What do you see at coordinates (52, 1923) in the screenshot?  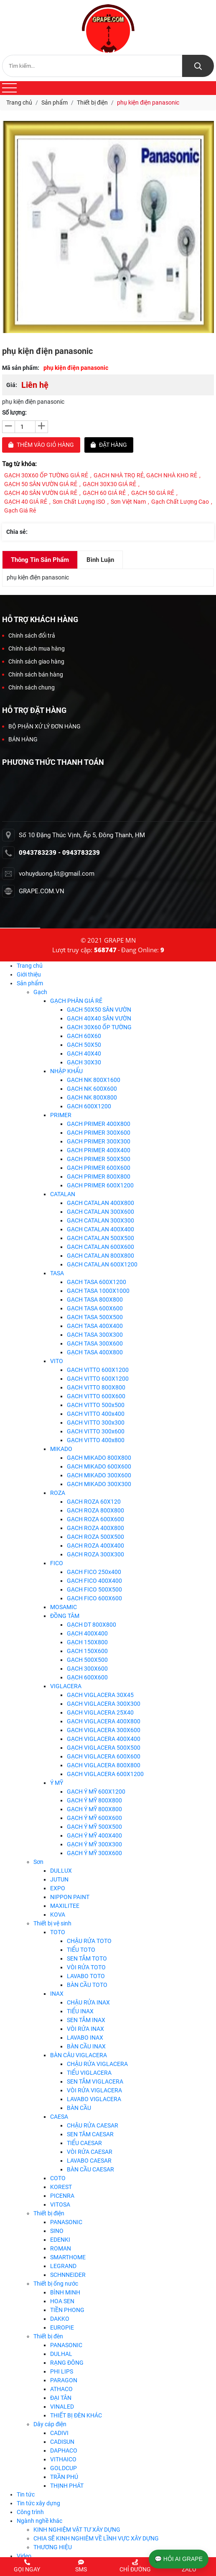 I see `Thiết bị vệ sinh` at bounding box center [52, 1923].